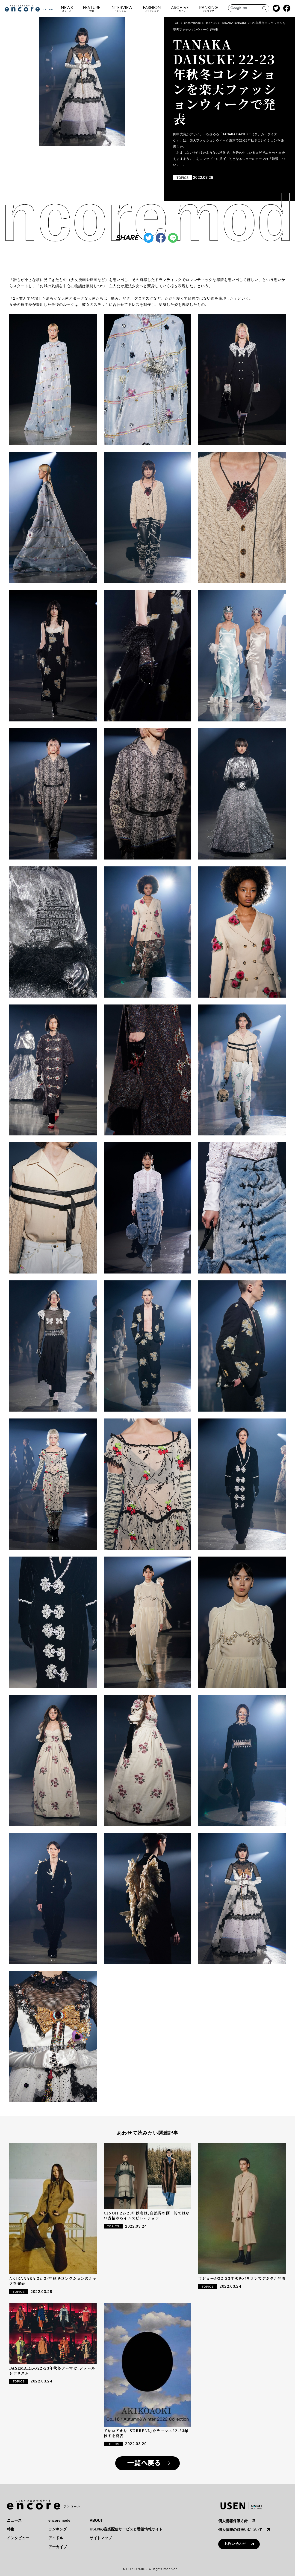 The width and height of the screenshot is (295, 2576). Describe the element at coordinates (264, 8) in the screenshot. I see `search` at that location.